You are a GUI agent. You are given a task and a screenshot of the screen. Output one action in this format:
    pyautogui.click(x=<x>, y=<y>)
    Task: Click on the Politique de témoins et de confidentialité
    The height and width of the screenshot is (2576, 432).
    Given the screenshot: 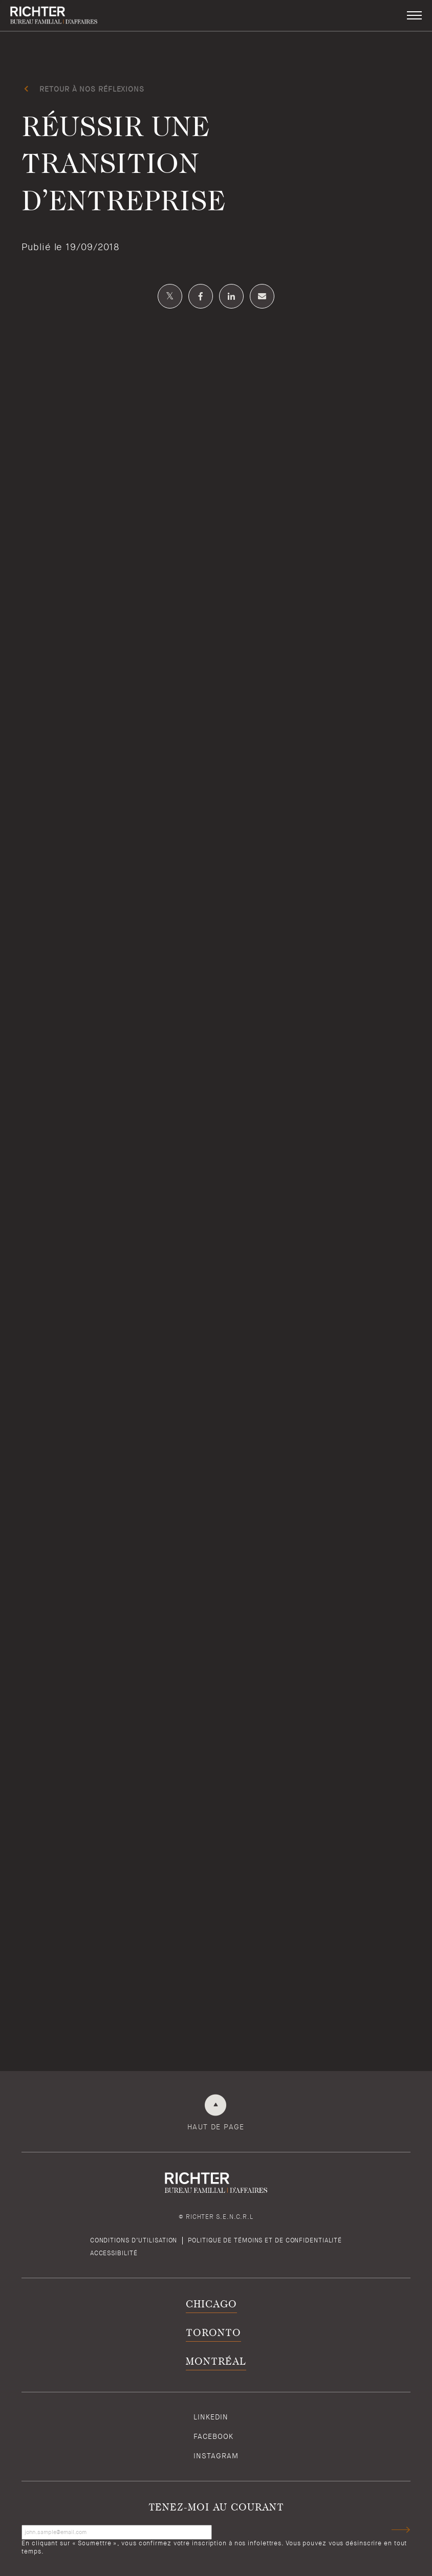 What is the action you would take?
    pyautogui.click(x=265, y=2240)
    